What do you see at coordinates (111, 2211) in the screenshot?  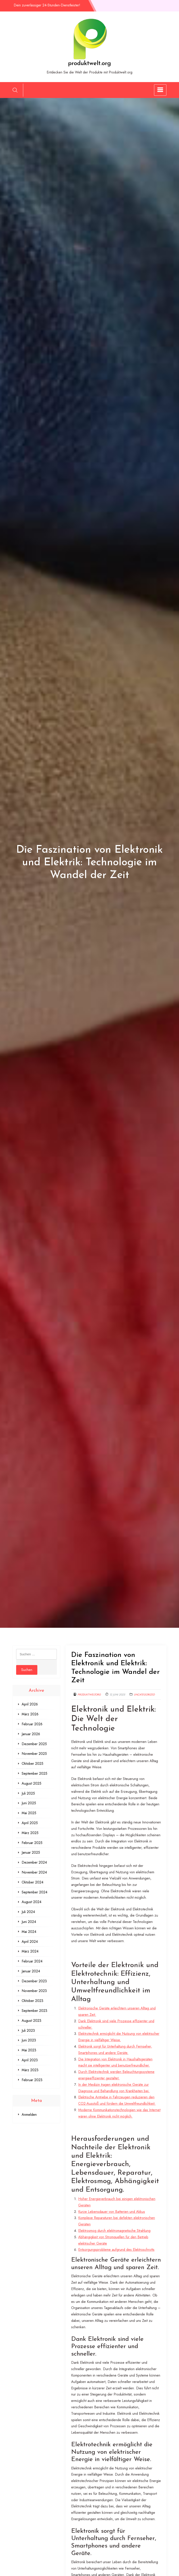 I see `Kurze Lebensdauer von Batterien und Akkus` at bounding box center [111, 2211].